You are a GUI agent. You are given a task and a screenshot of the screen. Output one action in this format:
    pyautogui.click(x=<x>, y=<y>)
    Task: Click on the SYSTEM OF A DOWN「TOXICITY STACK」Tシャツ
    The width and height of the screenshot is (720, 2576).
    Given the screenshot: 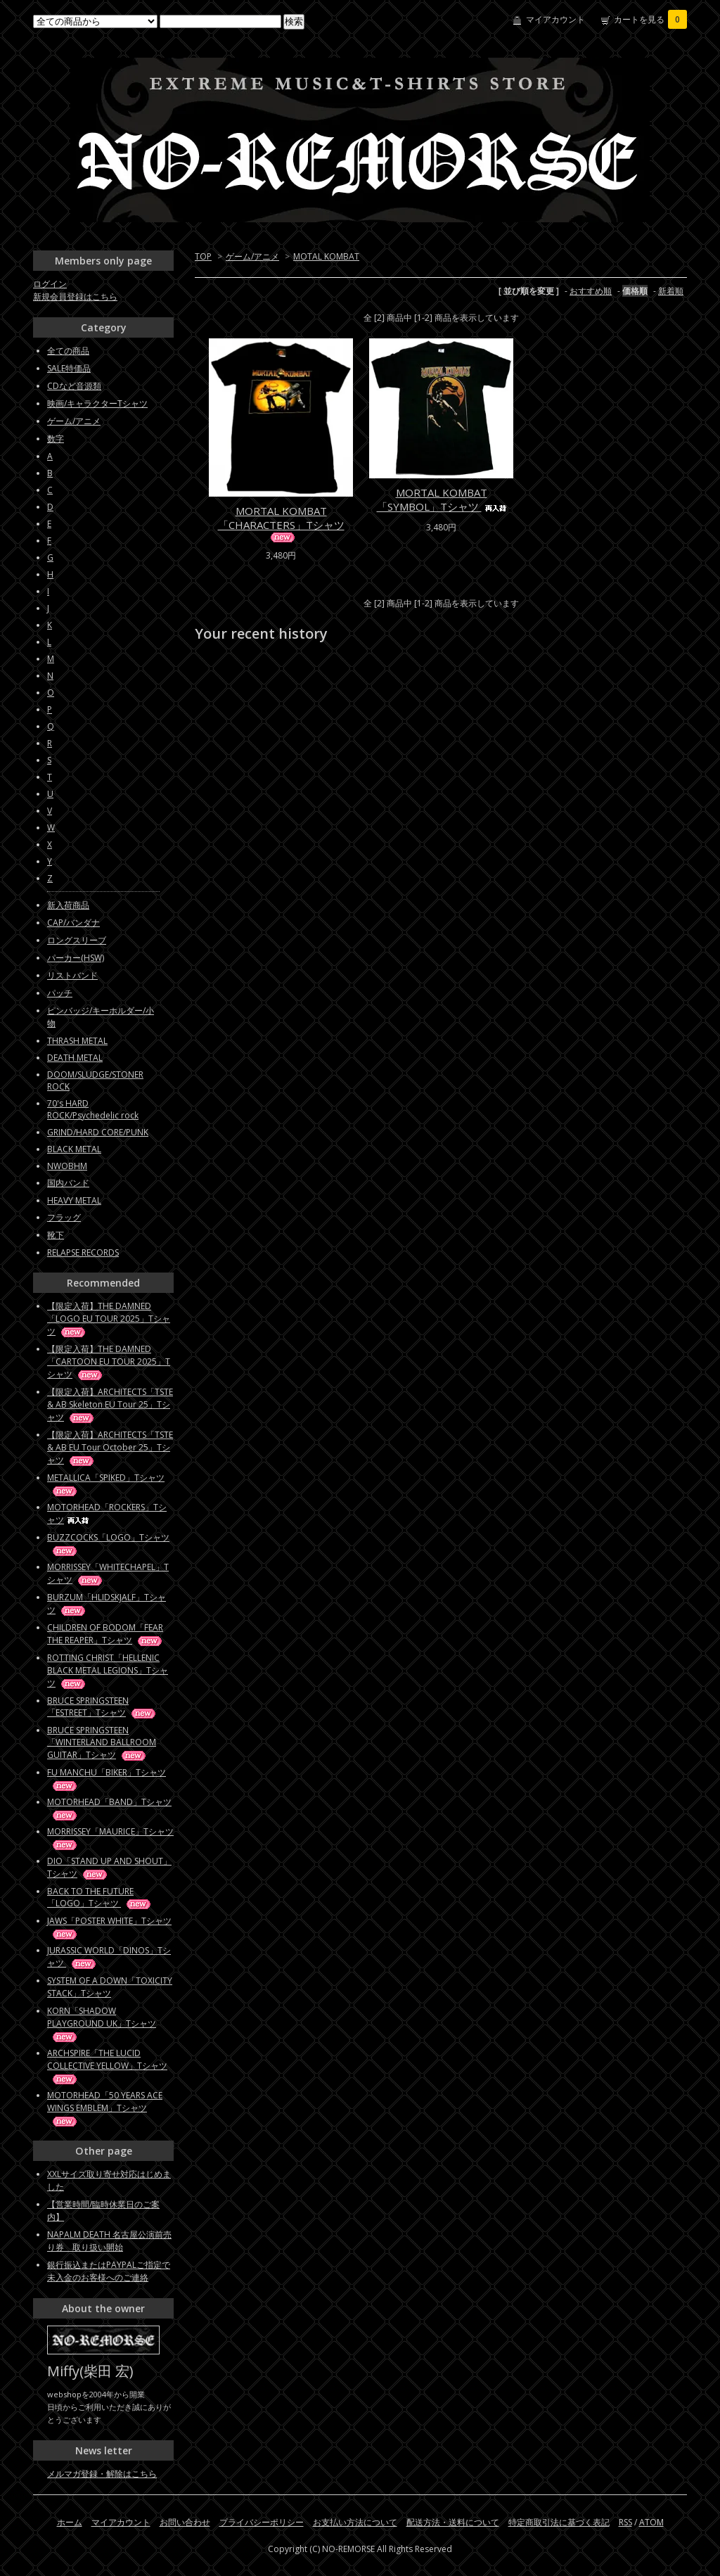 What is the action you would take?
    pyautogui.click(x=109, y=1987)
    